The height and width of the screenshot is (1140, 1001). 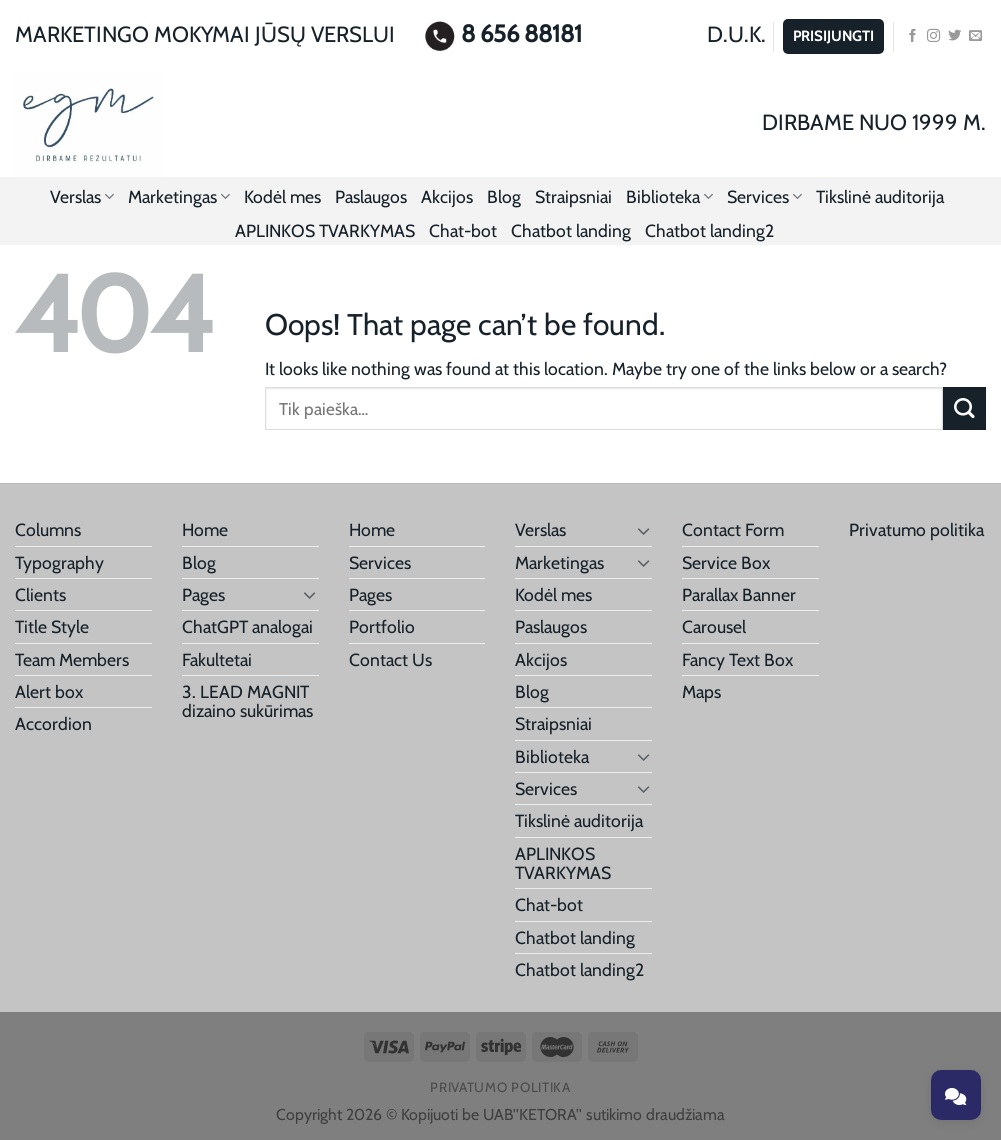 What do you see at coordinates (52, 626) in the screenshot?
I see `Title Style` at bounding box center [52, 626].